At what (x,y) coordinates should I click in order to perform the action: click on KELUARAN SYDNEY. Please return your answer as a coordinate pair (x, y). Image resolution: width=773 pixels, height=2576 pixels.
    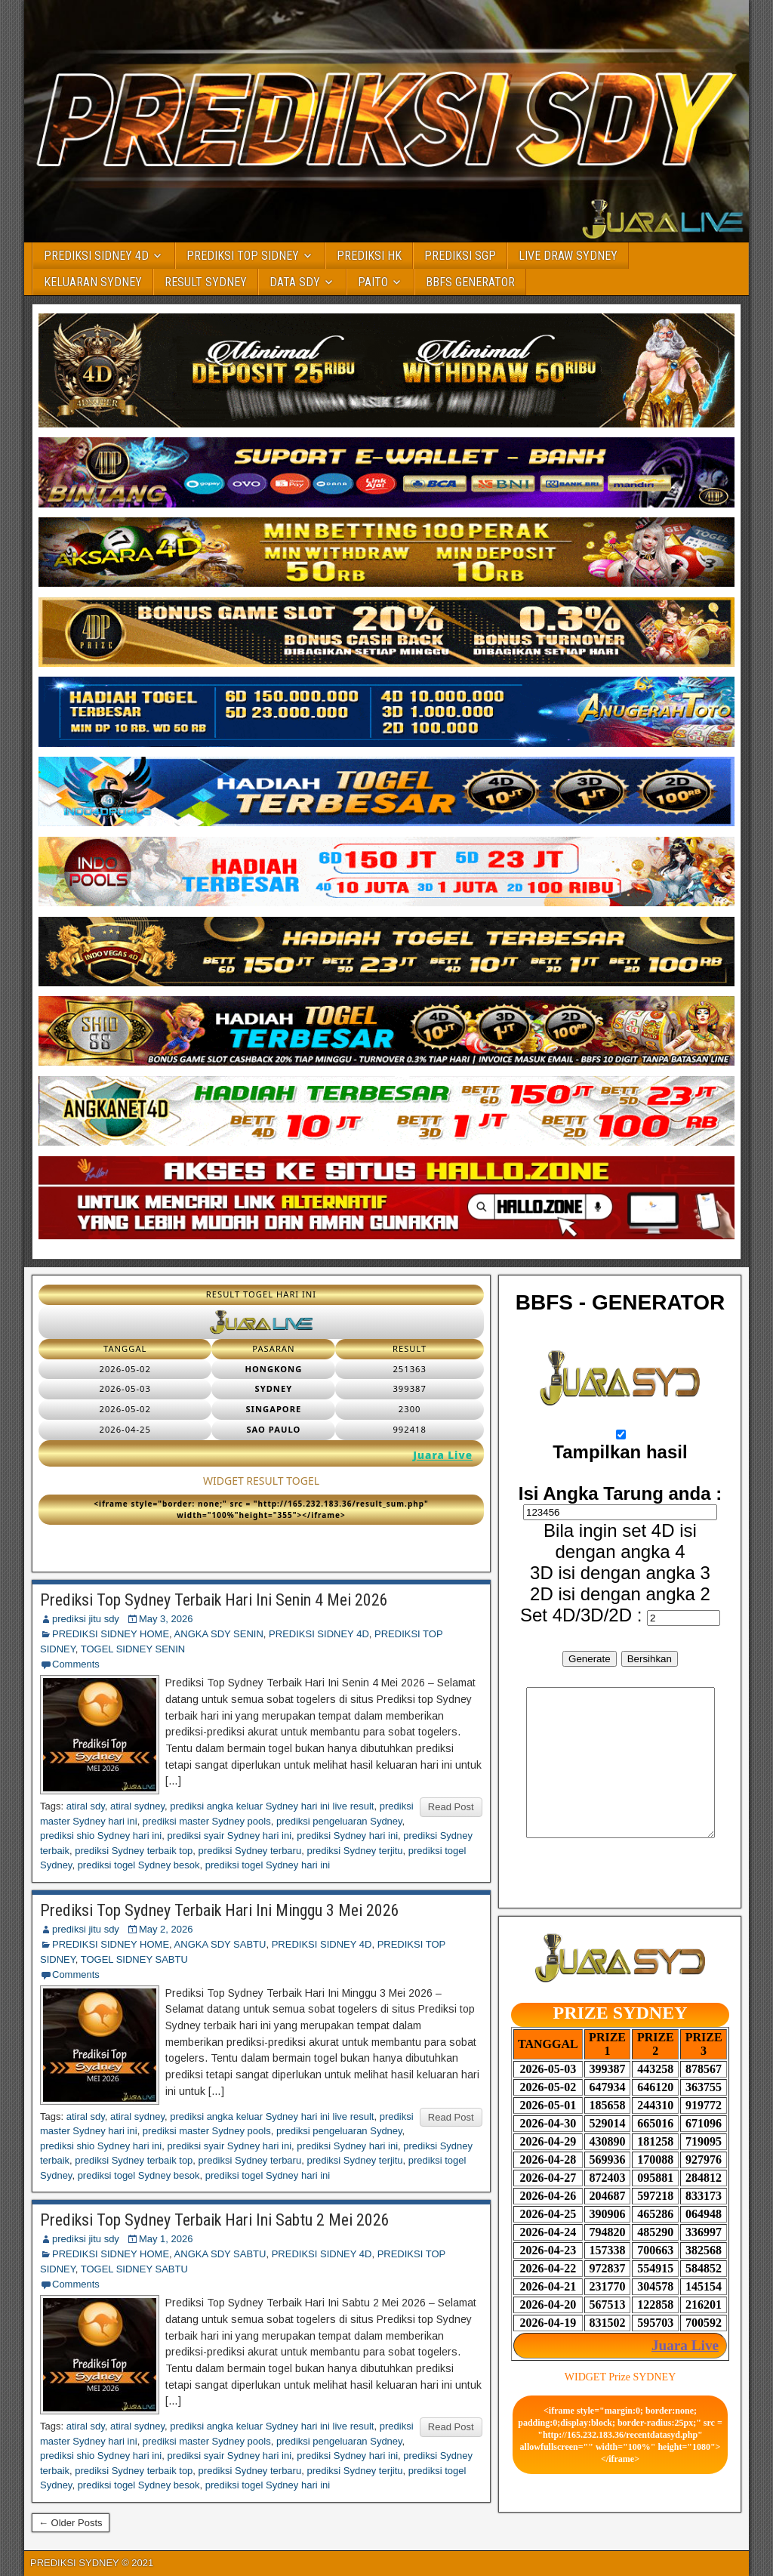
    Looking at the image, I should click on (93, 282).